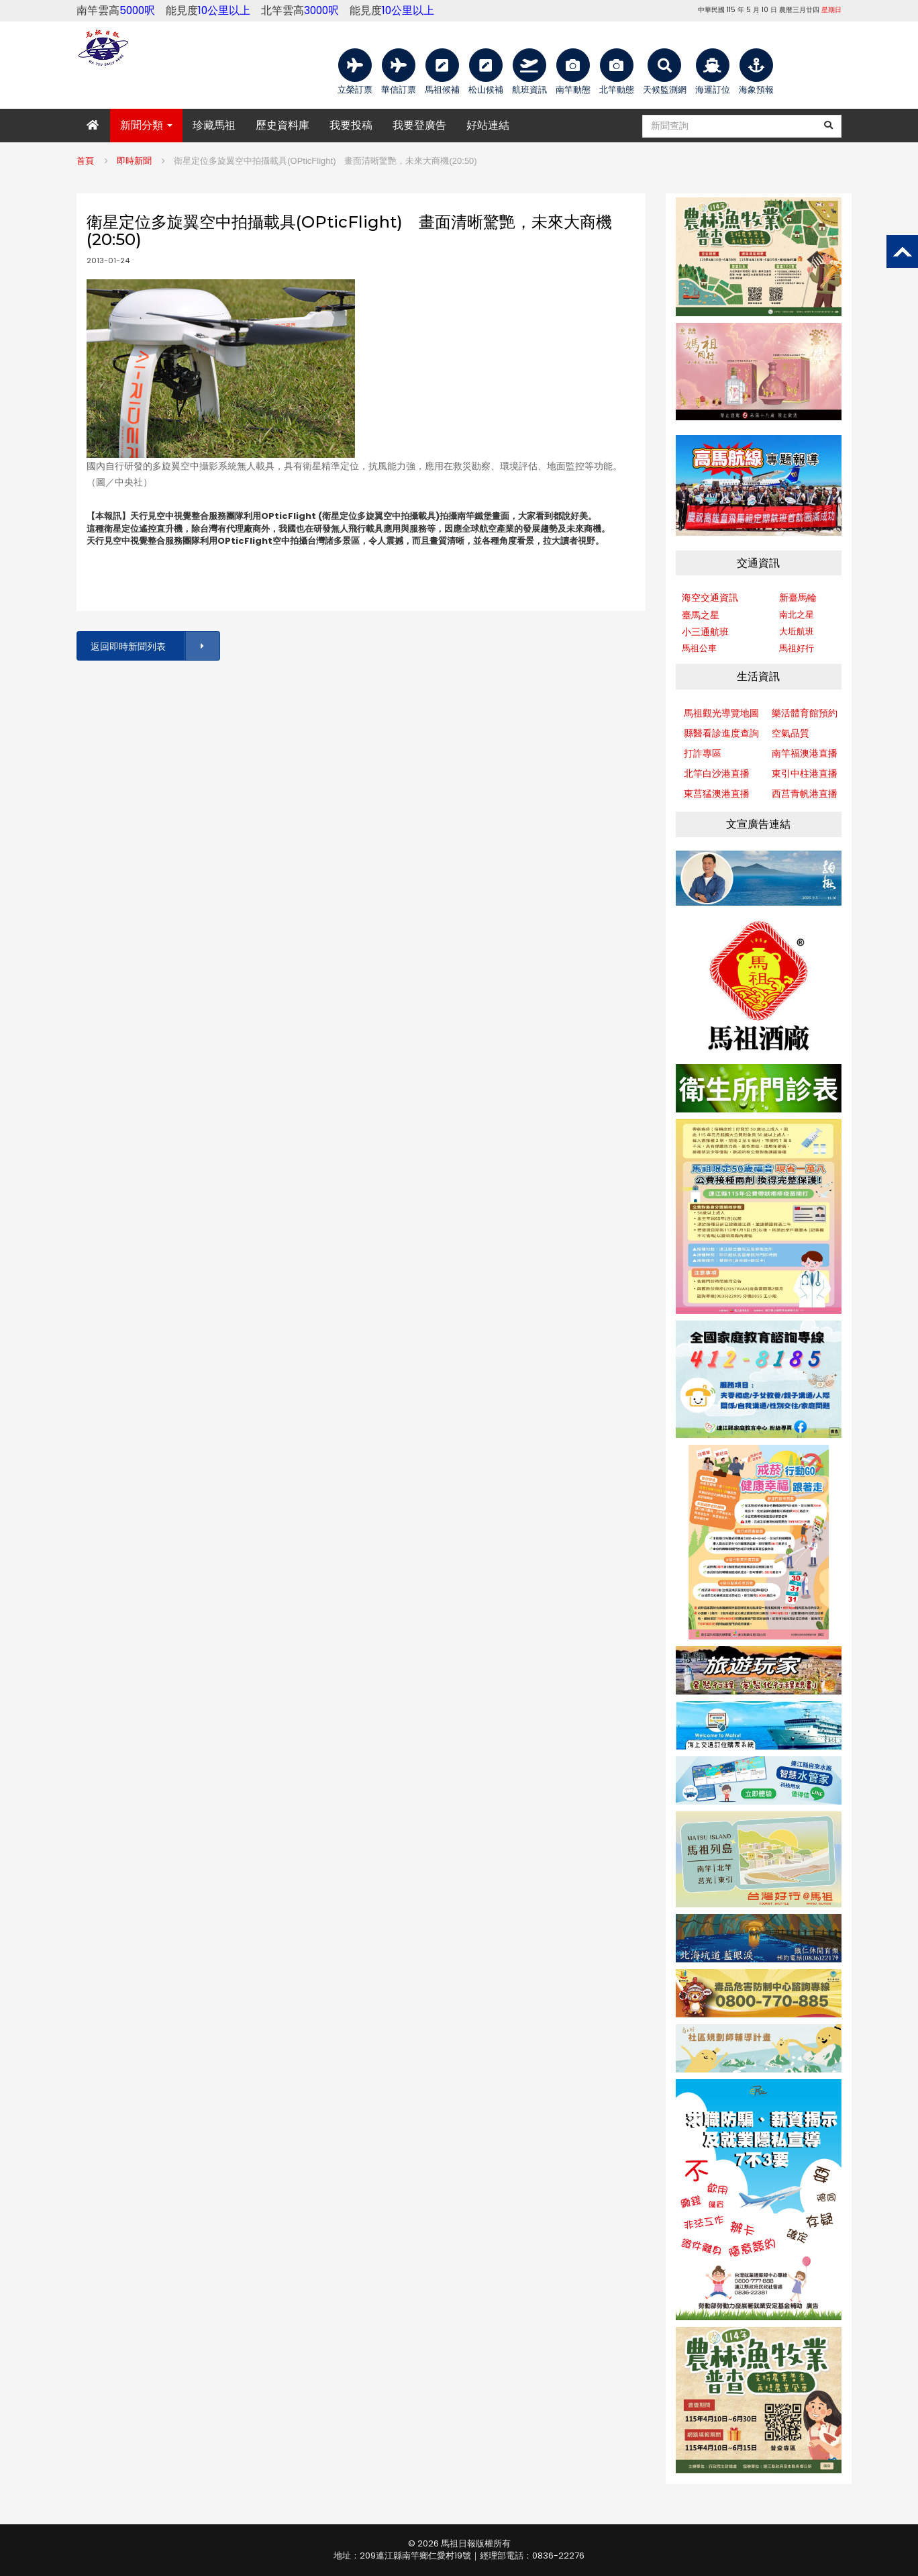 The width and height of the screenshot is (918, 2576). I want to click on 我要登廣告, so click(419, 125).